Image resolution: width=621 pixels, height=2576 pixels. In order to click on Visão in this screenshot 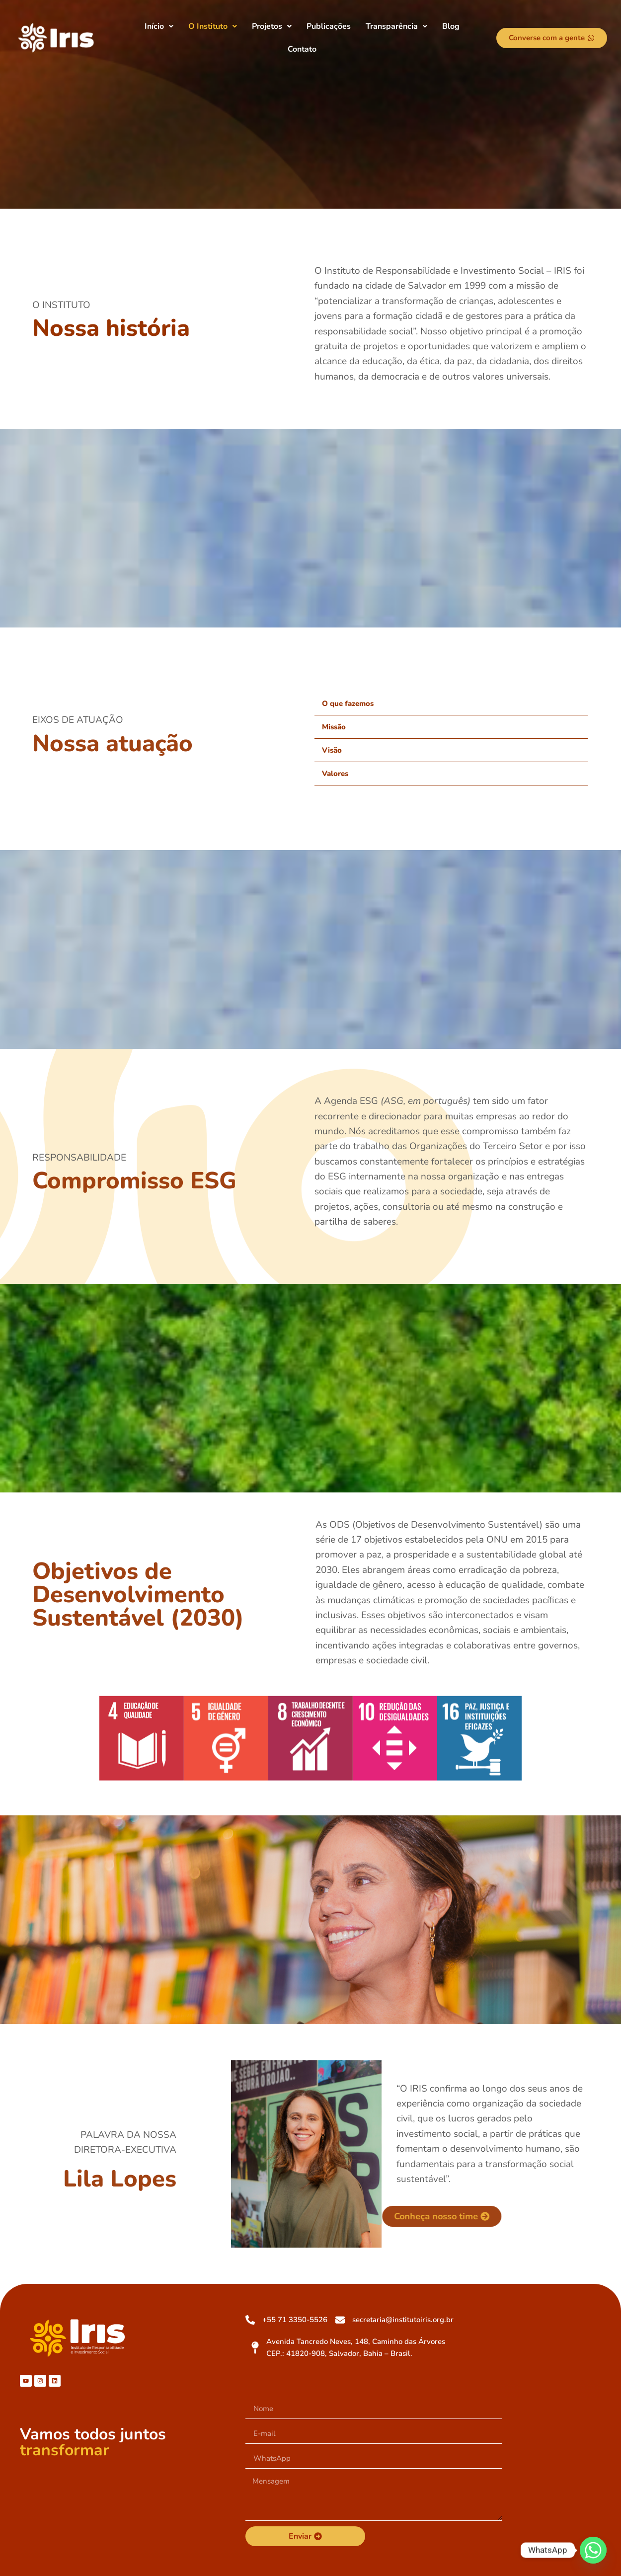, I will do `click(332, 750)`.